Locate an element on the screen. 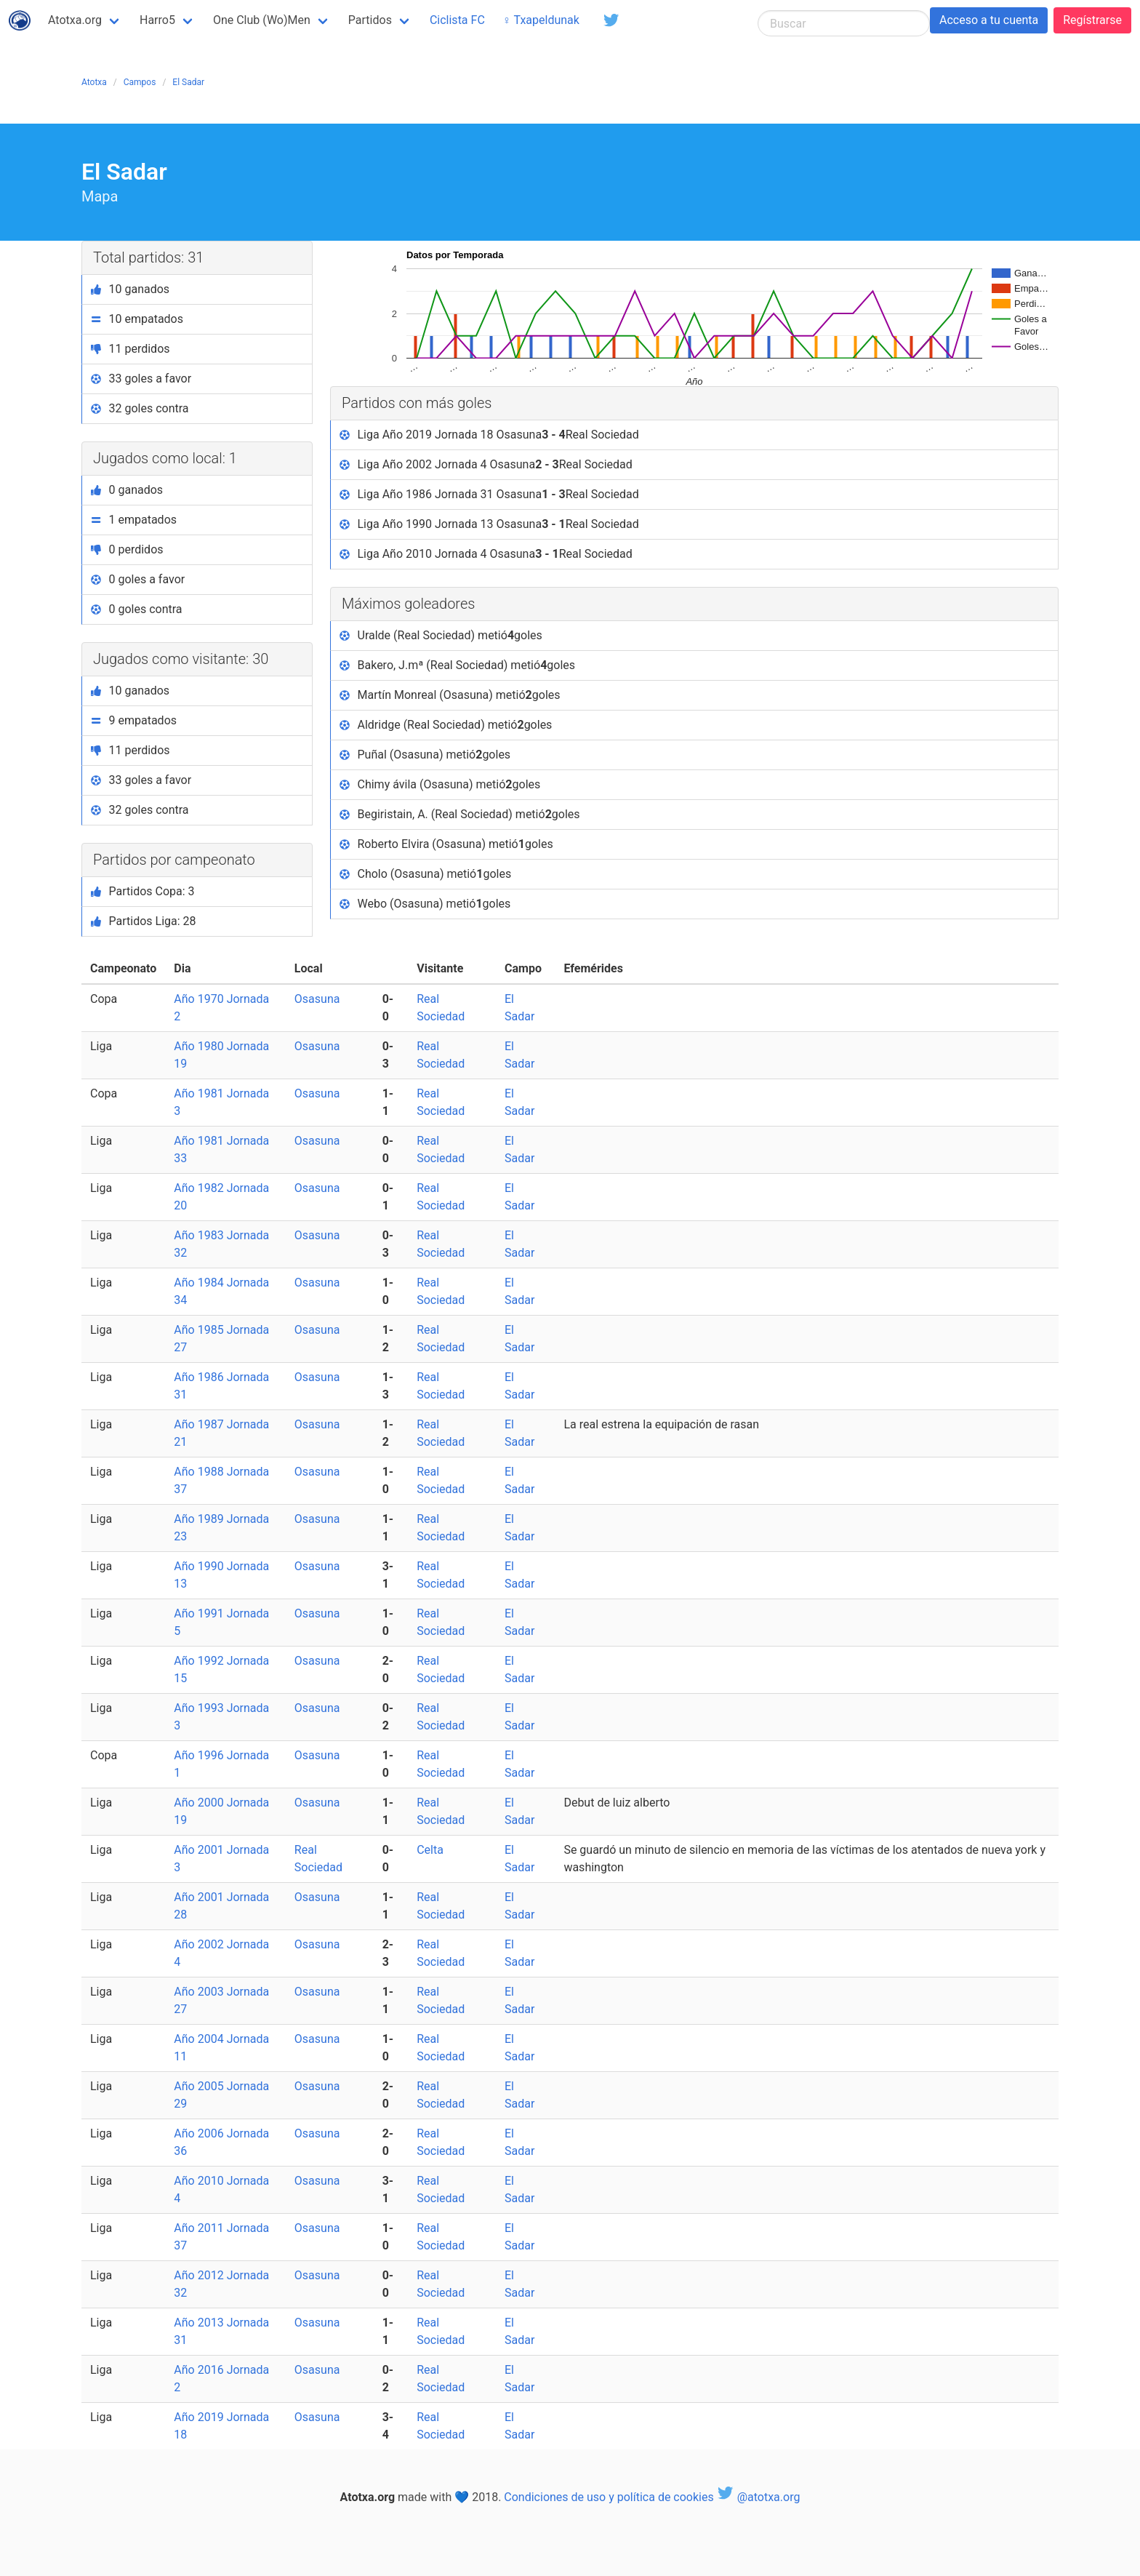  Partidos Copa: 3 is located at coordinates (143, 891).